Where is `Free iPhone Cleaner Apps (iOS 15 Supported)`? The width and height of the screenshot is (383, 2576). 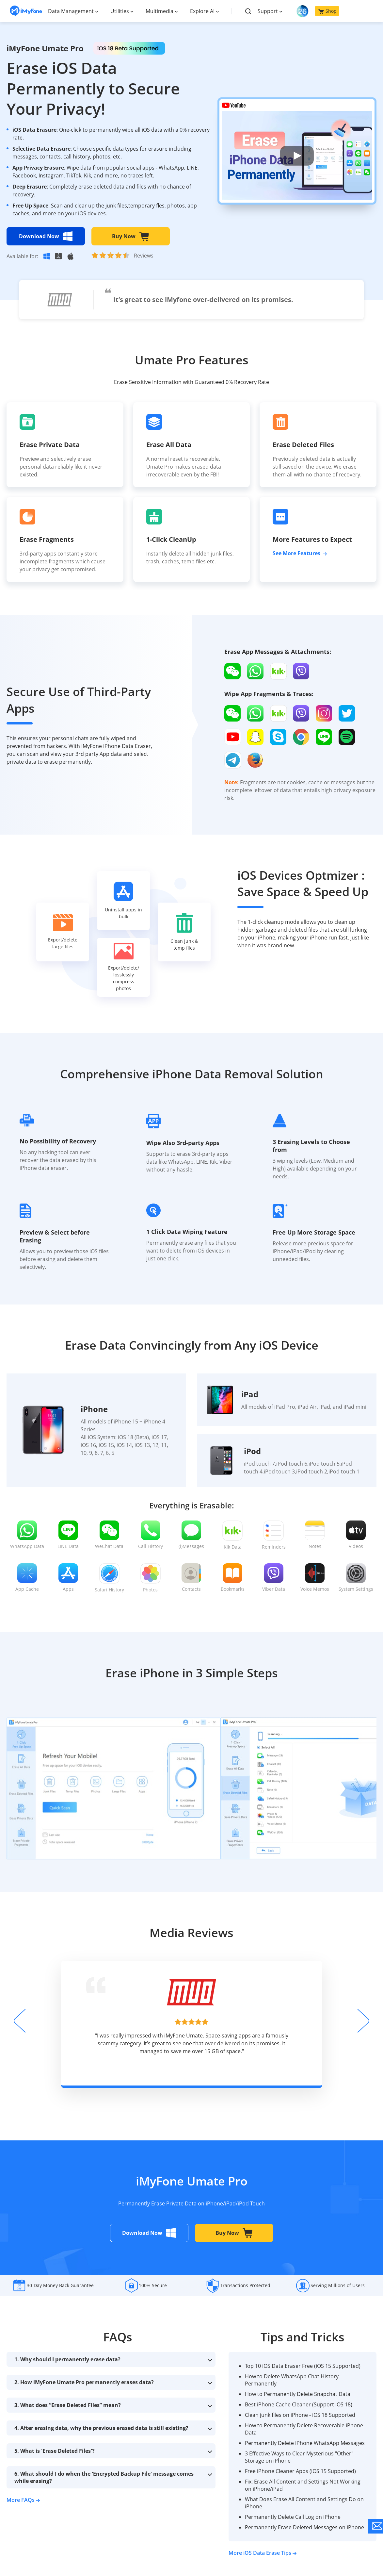 Free iPhone Cleaner Apps (iOS 15 Supported) is located at coordinates (300, 2471).